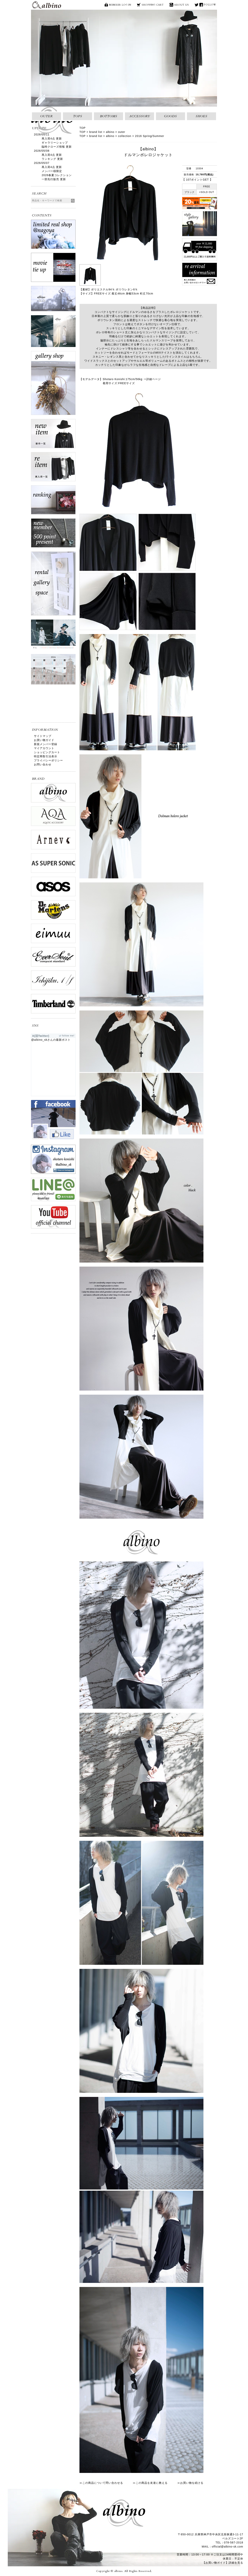  Describe the element at coordinates (48, 760) in the screenshot. I see `プライバシーポリシー` at that location.